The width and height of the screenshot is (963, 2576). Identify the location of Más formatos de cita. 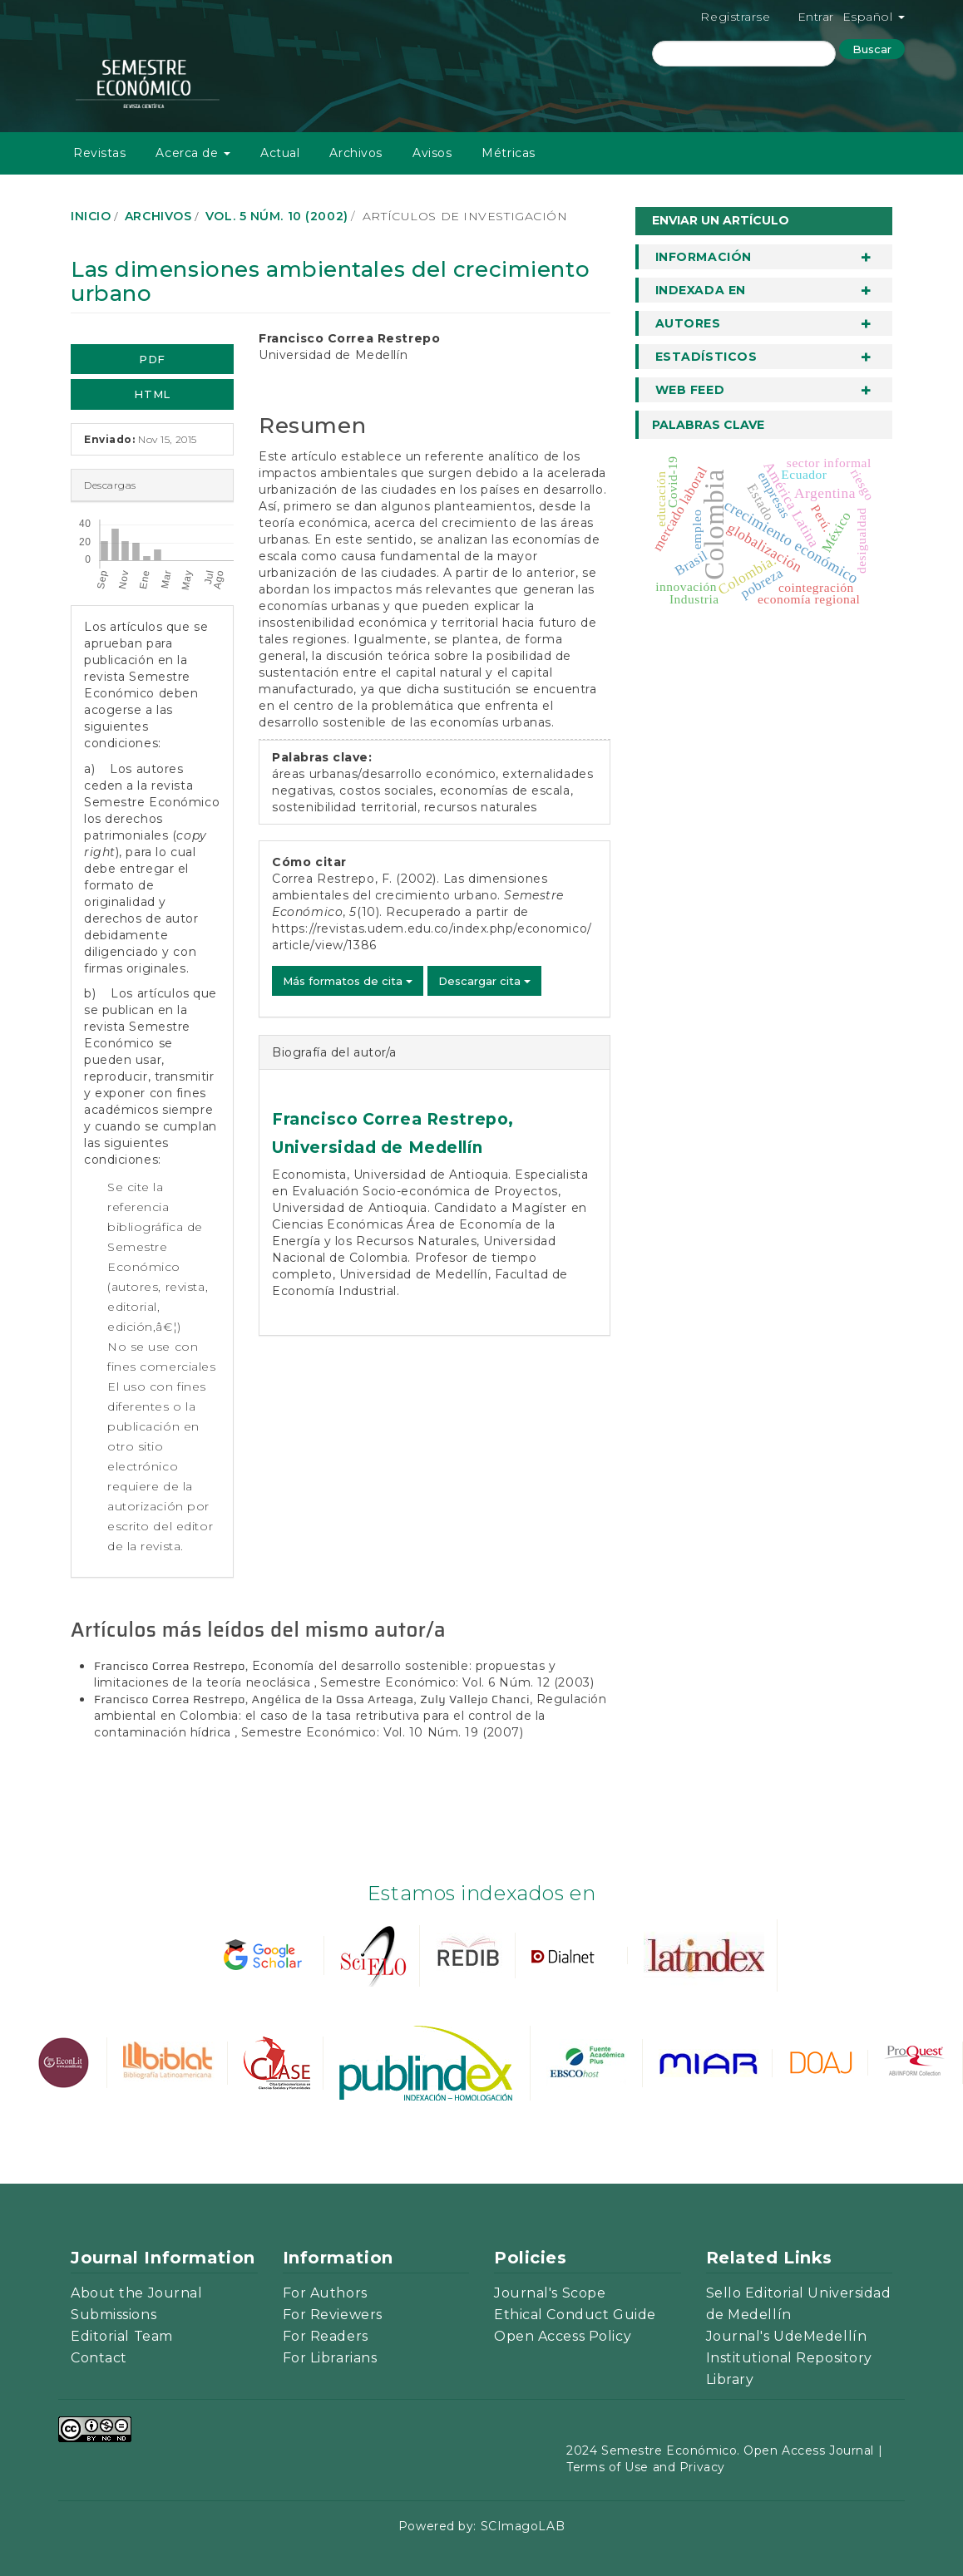
(347, 981).